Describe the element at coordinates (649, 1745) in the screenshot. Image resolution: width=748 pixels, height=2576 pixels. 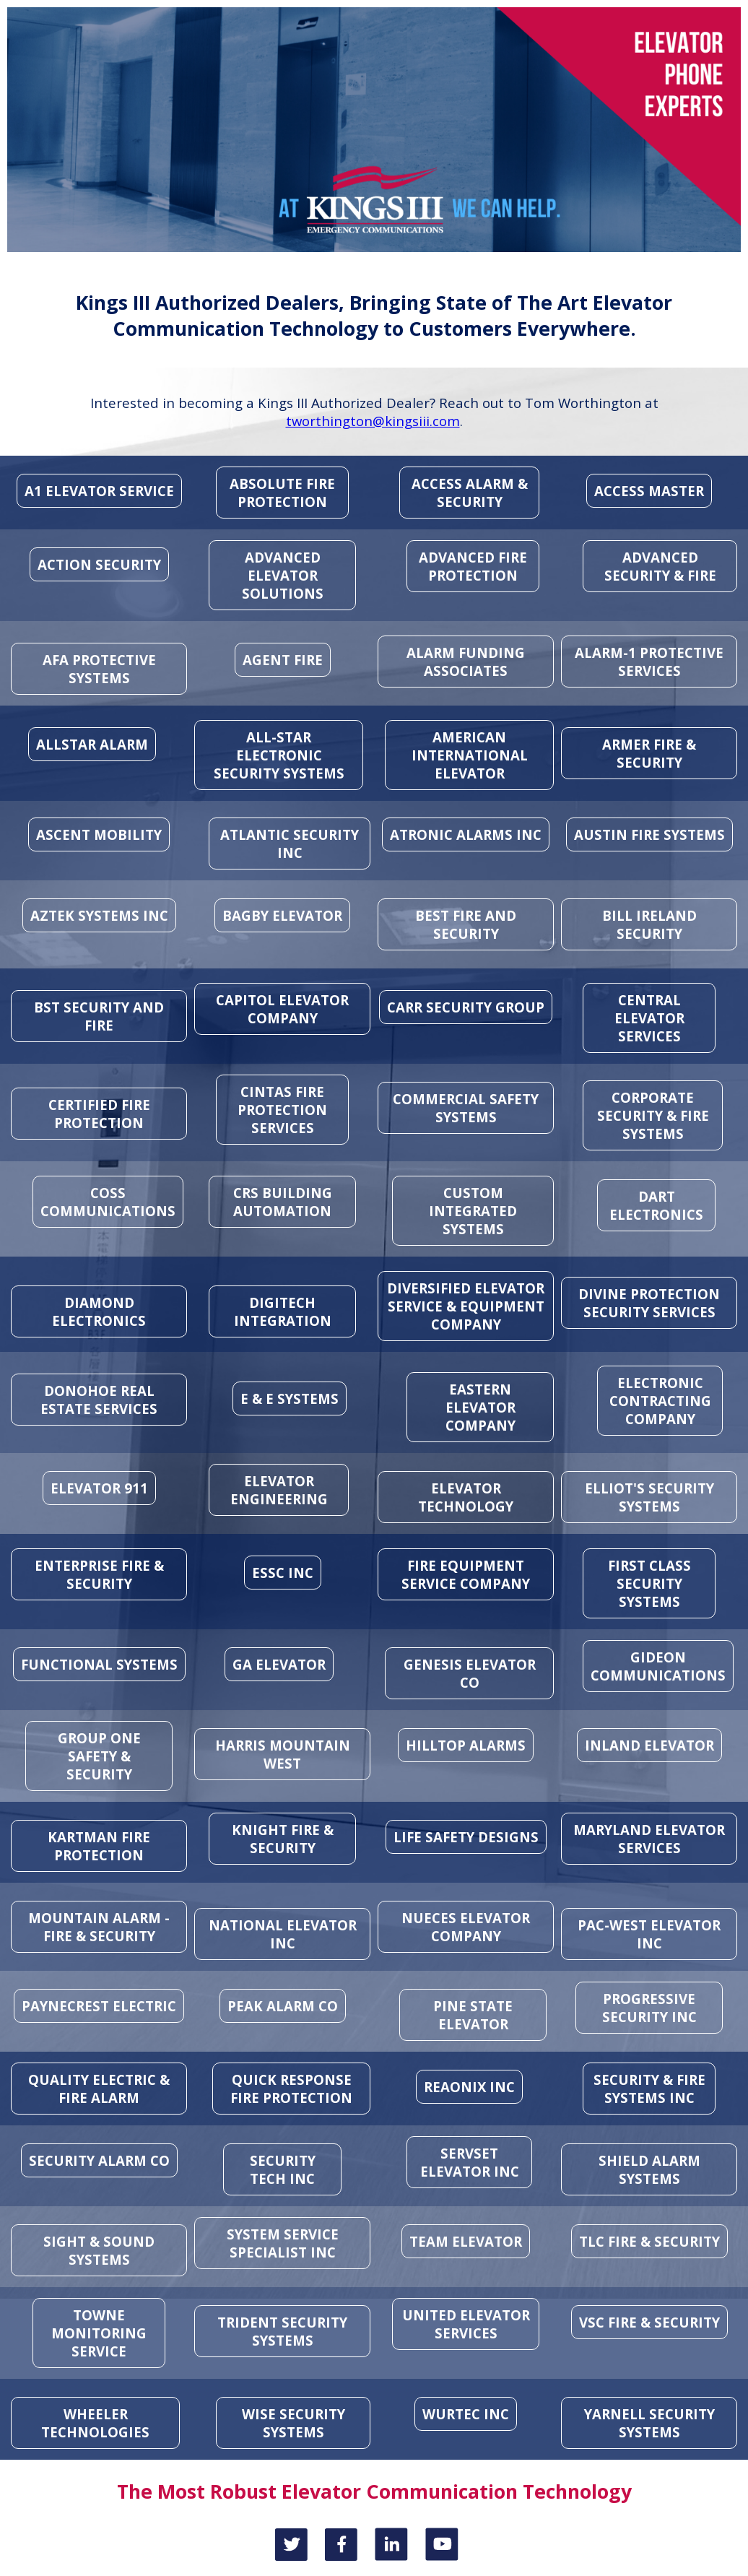
I see `INLAND ELEVATOR` at that location.